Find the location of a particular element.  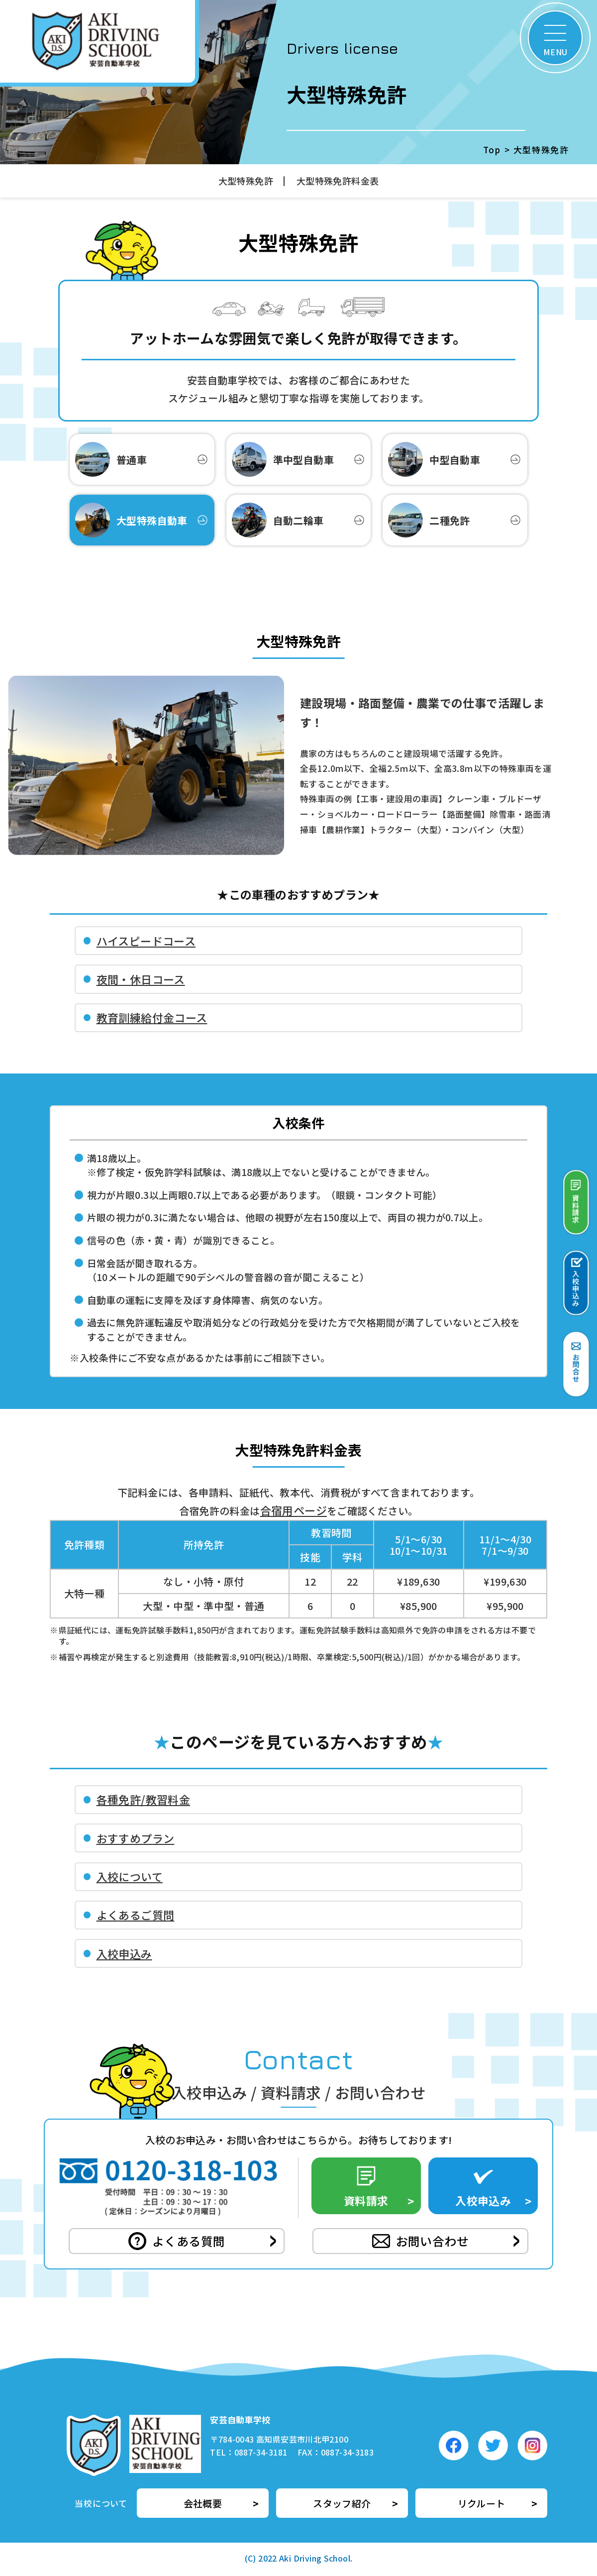

合宿用ページ is located at coordinates (293, 1510).